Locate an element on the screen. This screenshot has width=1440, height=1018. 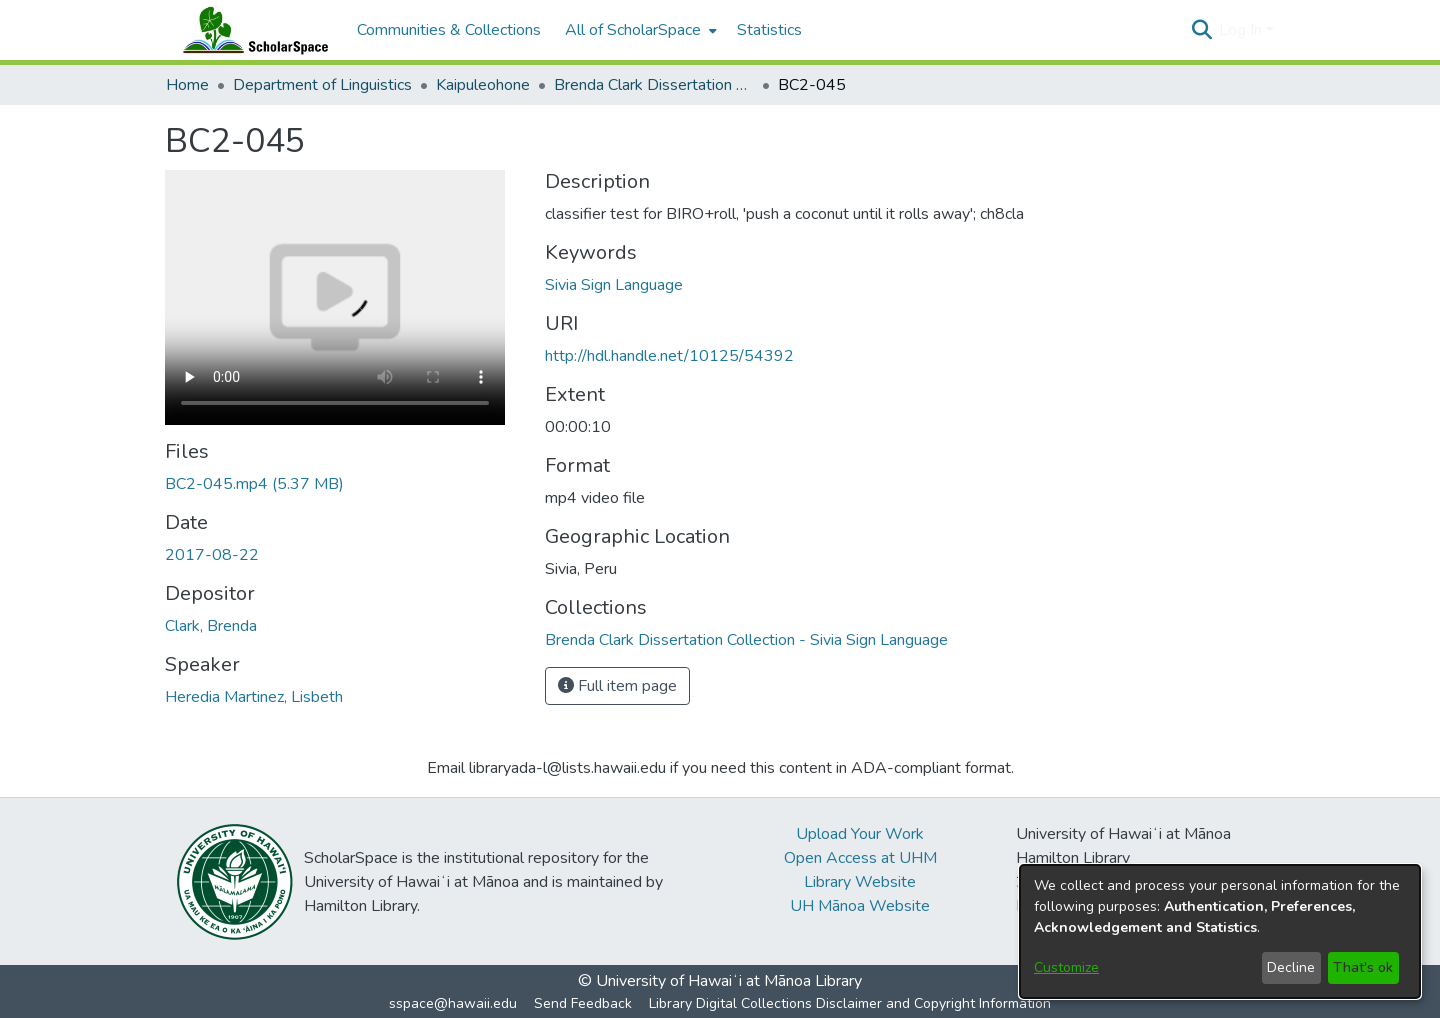
Library Digital Collections Disclaimer and Copyright Information is located at coordinates (850, 1003).